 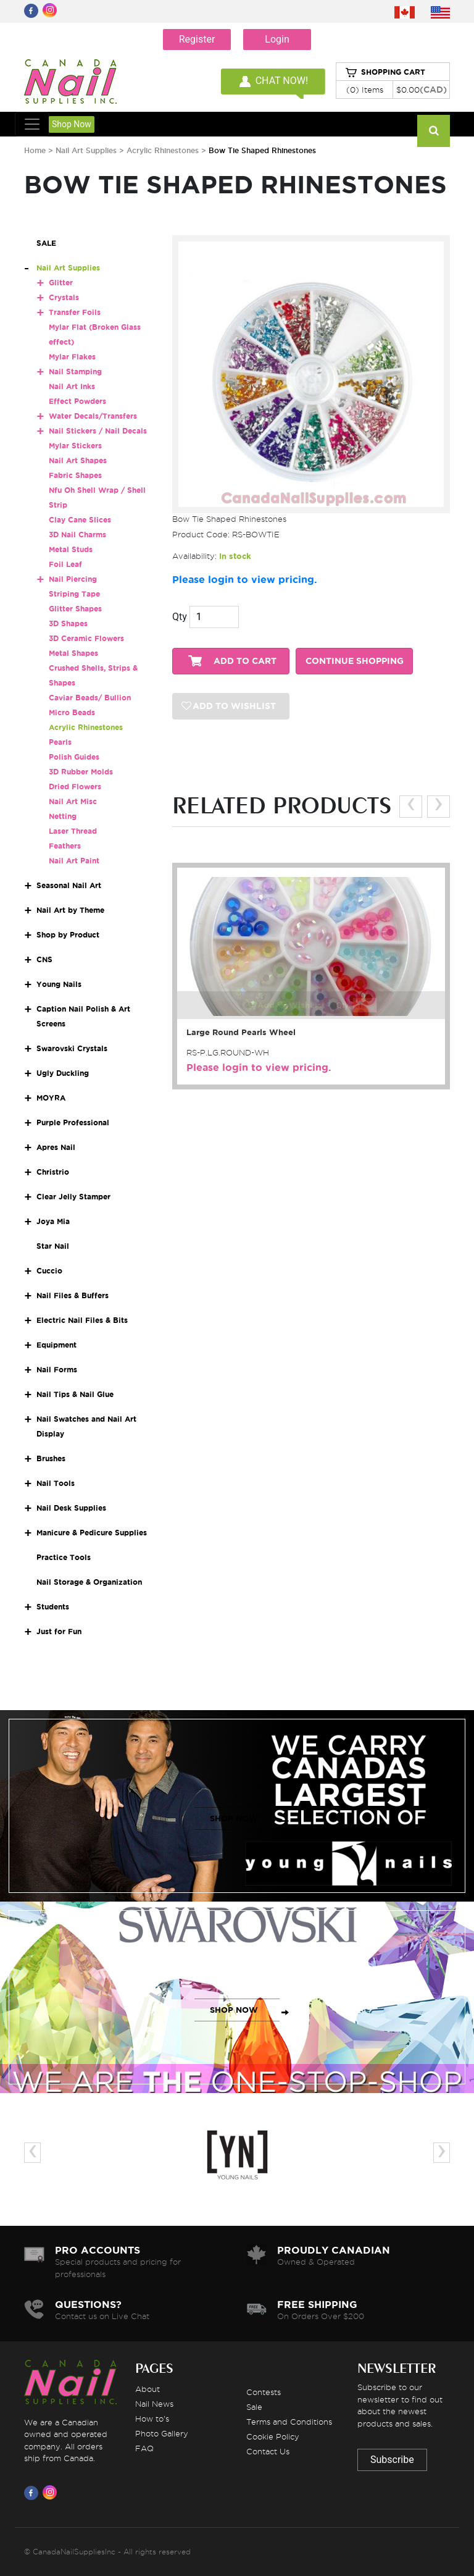 What do you see at coordinates (72, 386) in the screenshot?
I see `Nail Art Inks` at bounding box center [72, 386].